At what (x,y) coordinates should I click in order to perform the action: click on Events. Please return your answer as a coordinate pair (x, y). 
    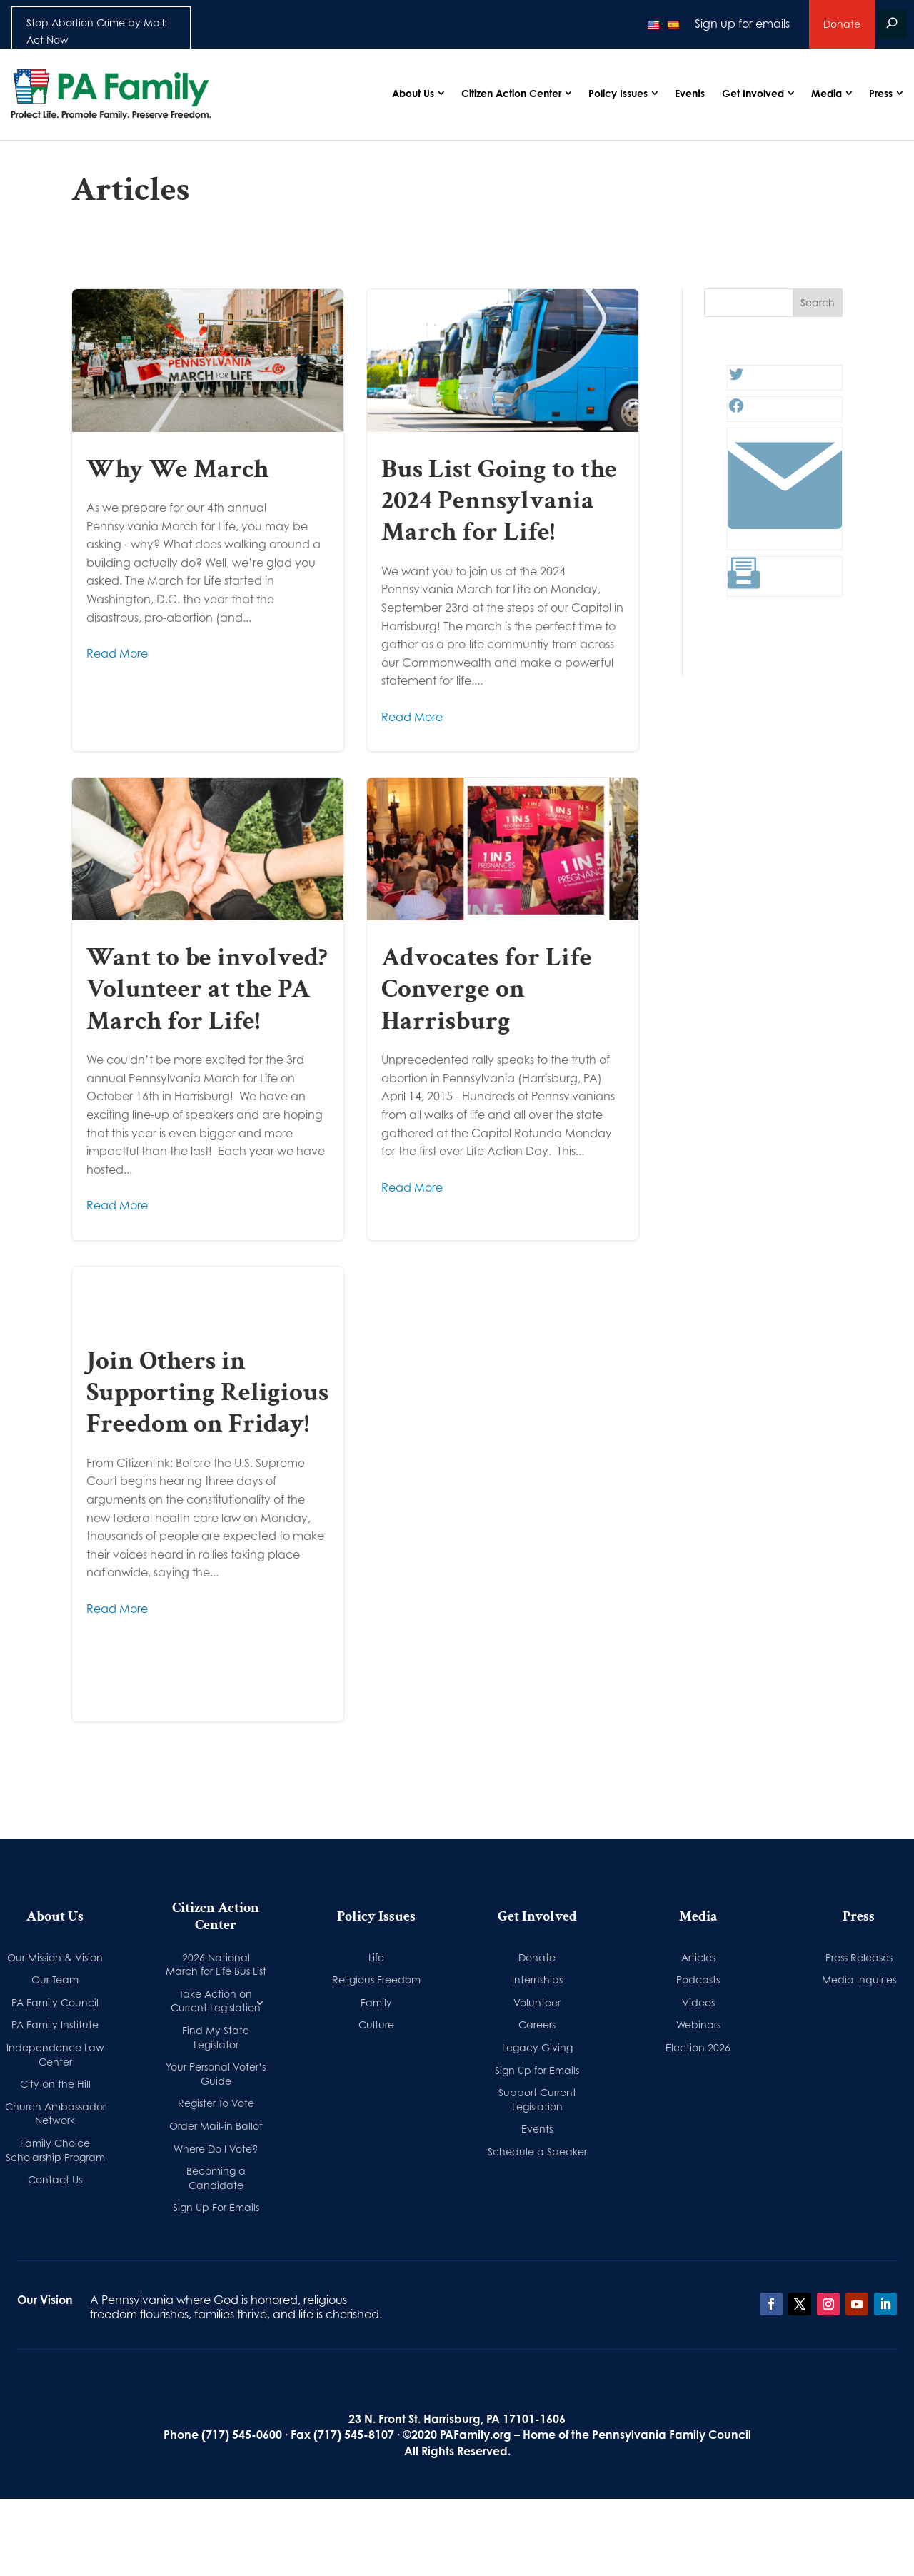
    Looking at the image, I should click on (690, 93).